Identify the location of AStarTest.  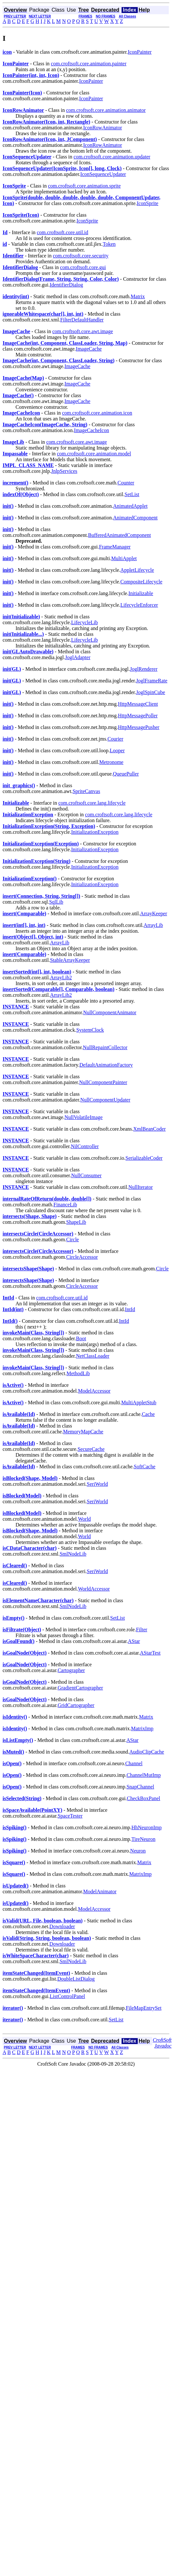
(150, 1653).